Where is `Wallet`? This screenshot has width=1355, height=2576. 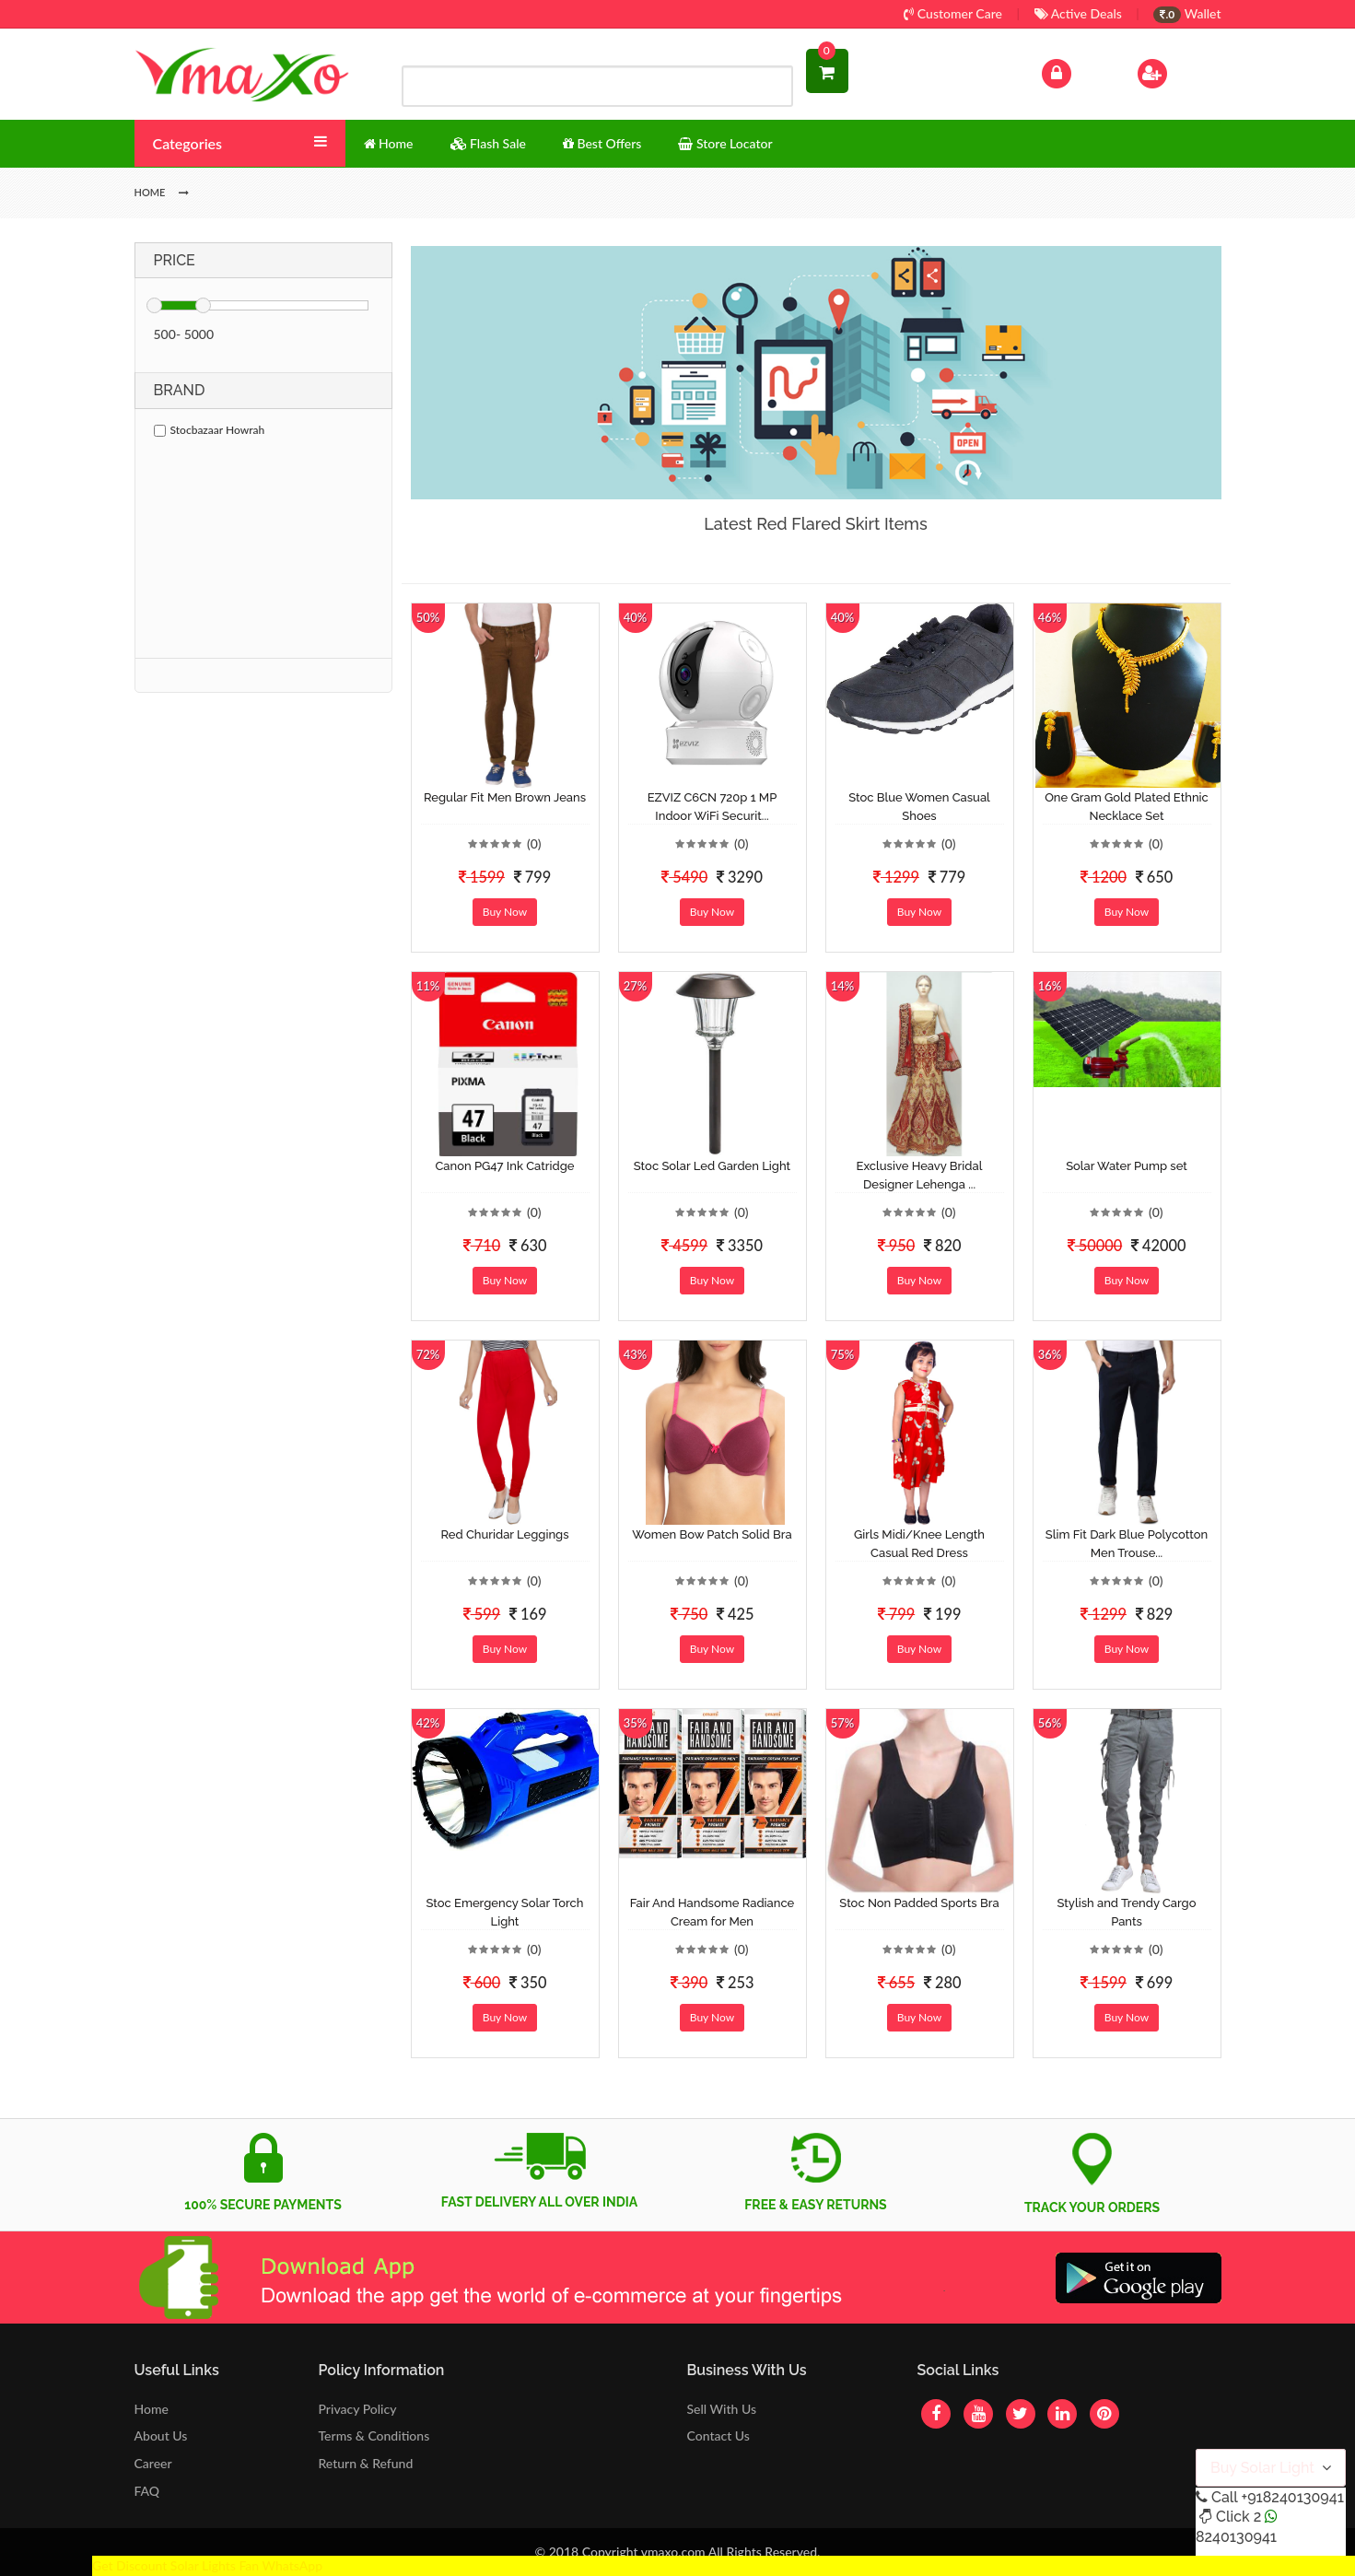 Wallet is located at coordinates (1187, 13).